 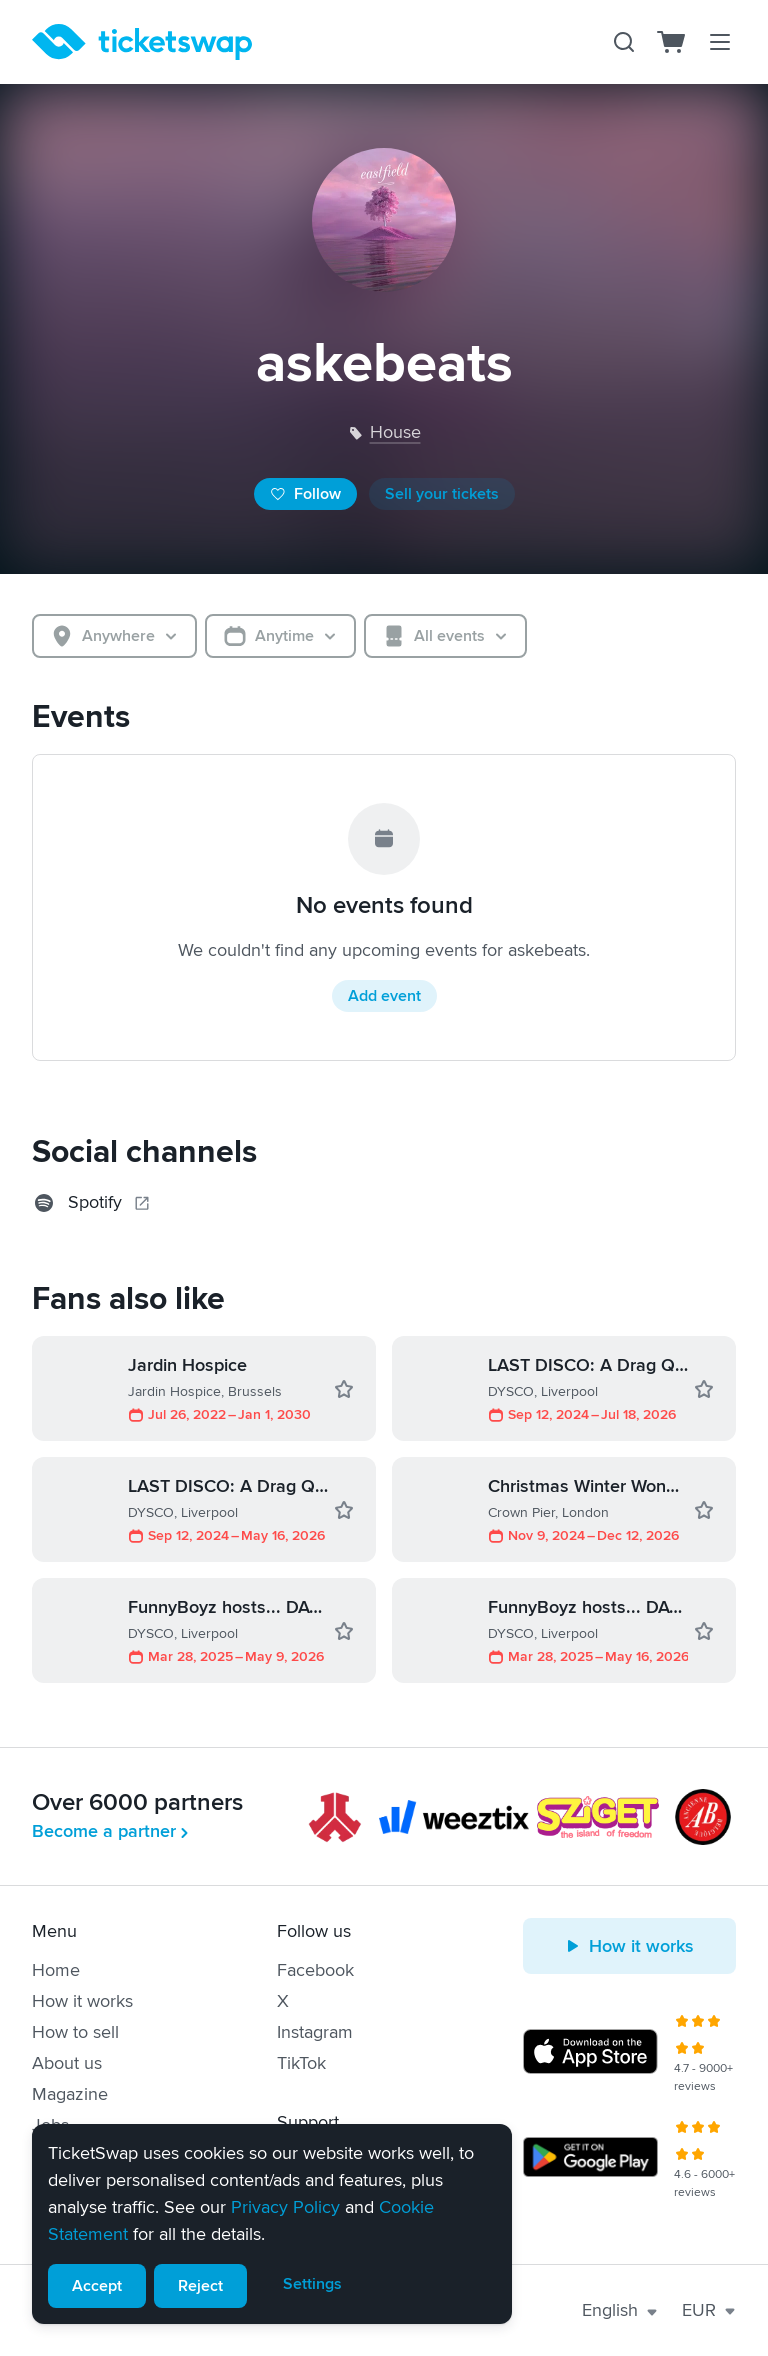 I want to click on Privacy Policy, so click(x=285, y=2207).